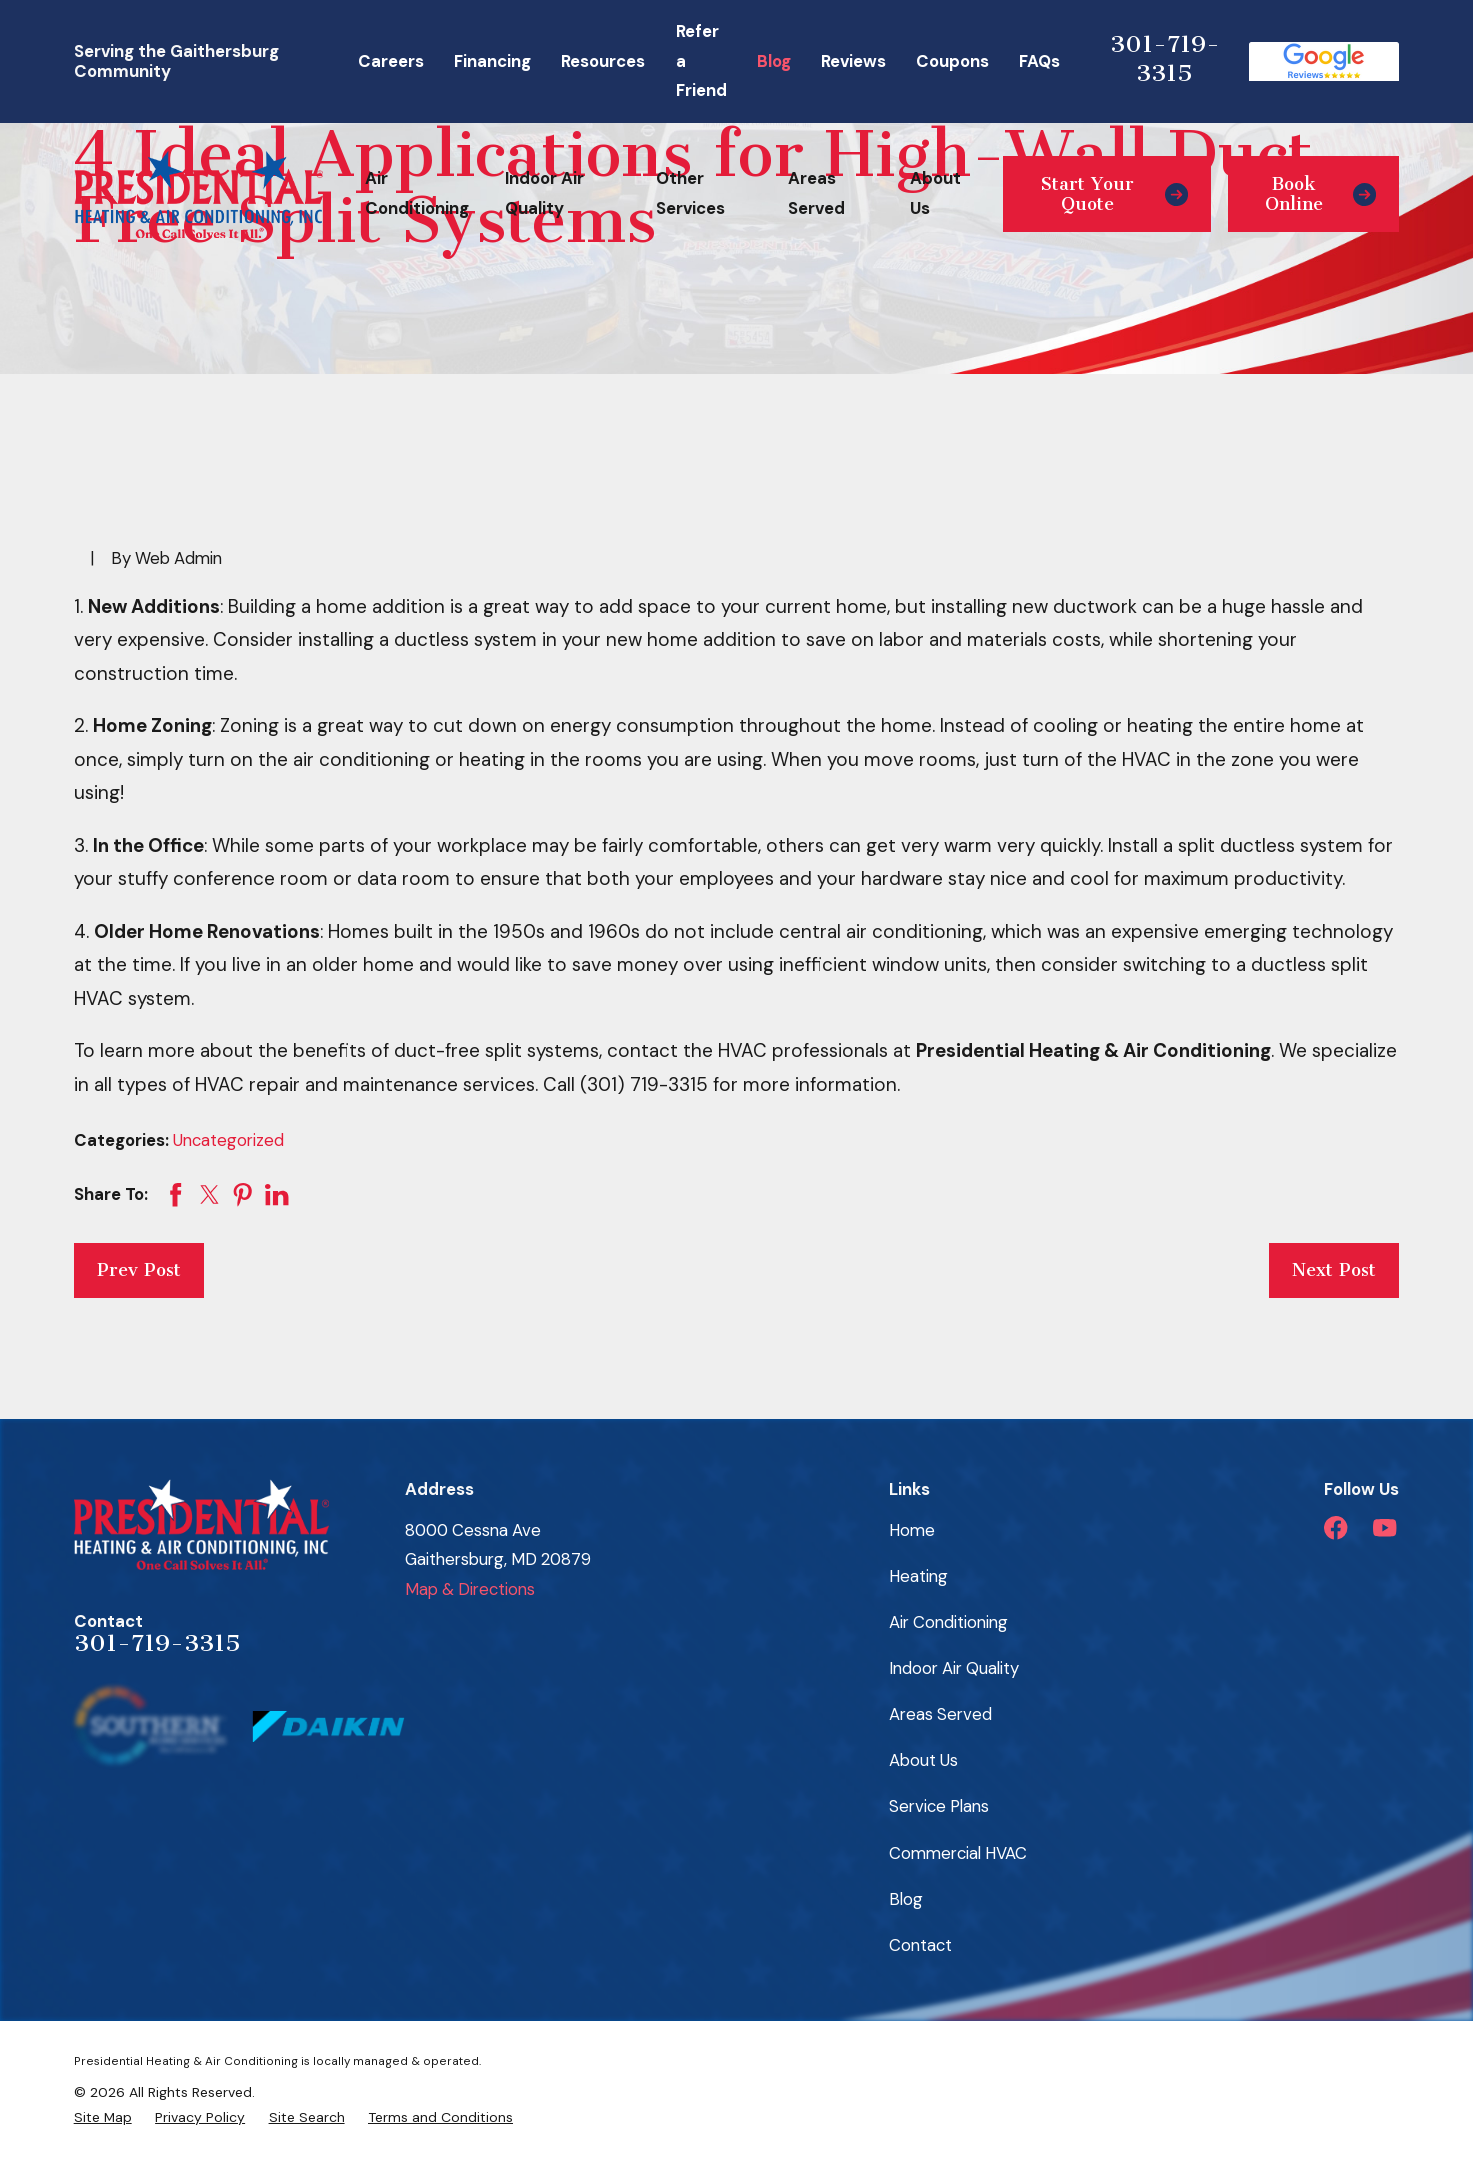  Describe the element at coordinates (544, 193) in the screenshot. I see `Indoor Air Quality [menuitem]` at that location.